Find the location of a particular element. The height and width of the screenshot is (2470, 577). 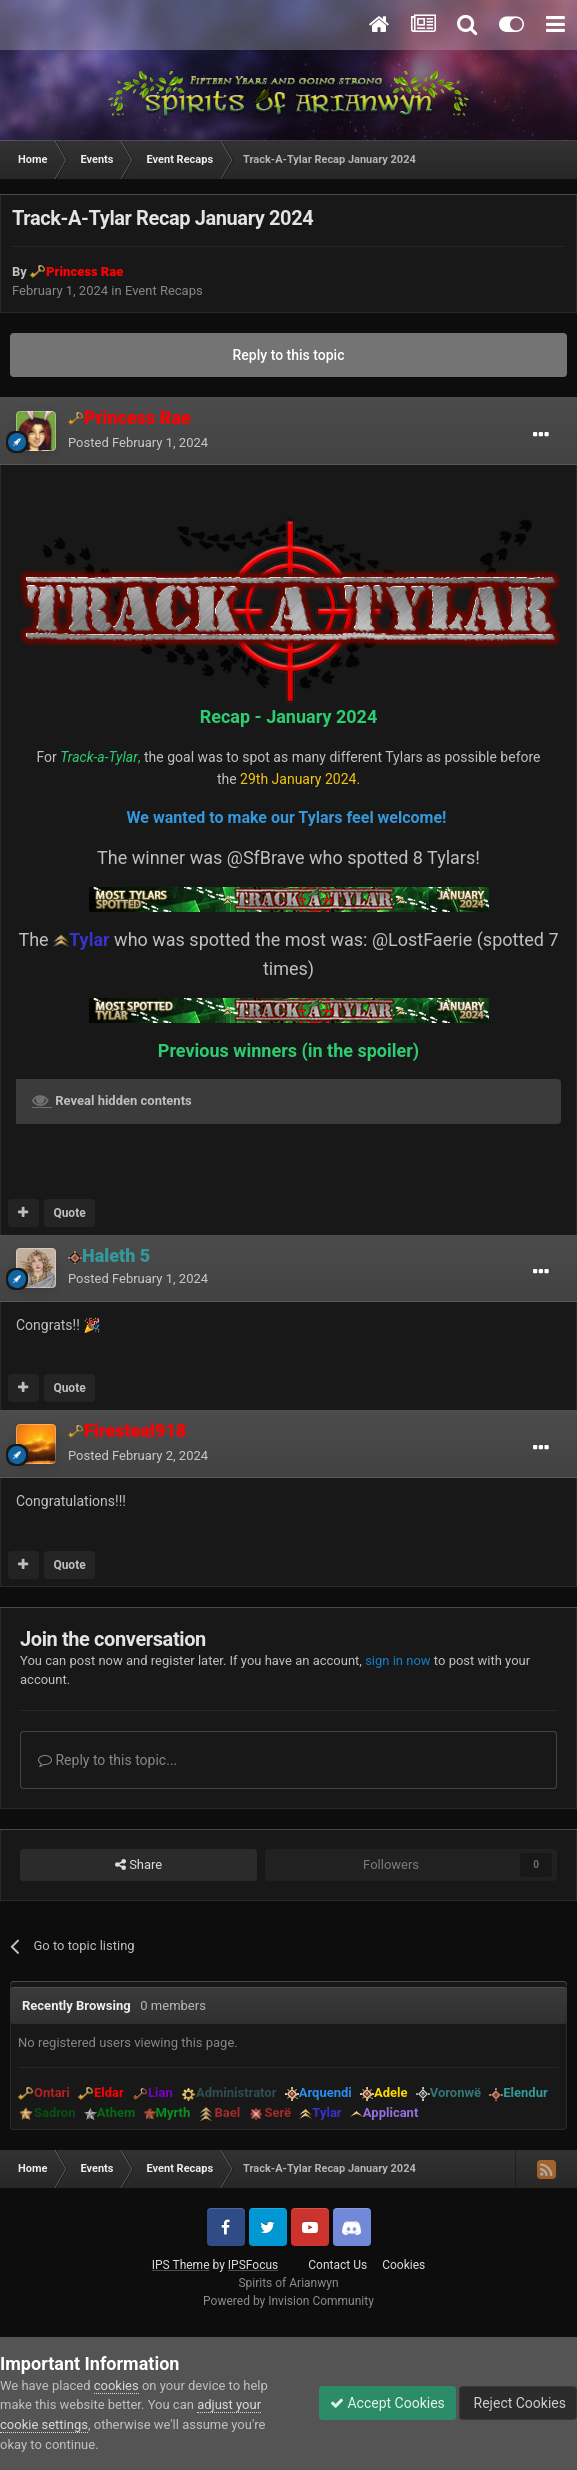

Accept Cookies is located at coordinates (387, 2403).